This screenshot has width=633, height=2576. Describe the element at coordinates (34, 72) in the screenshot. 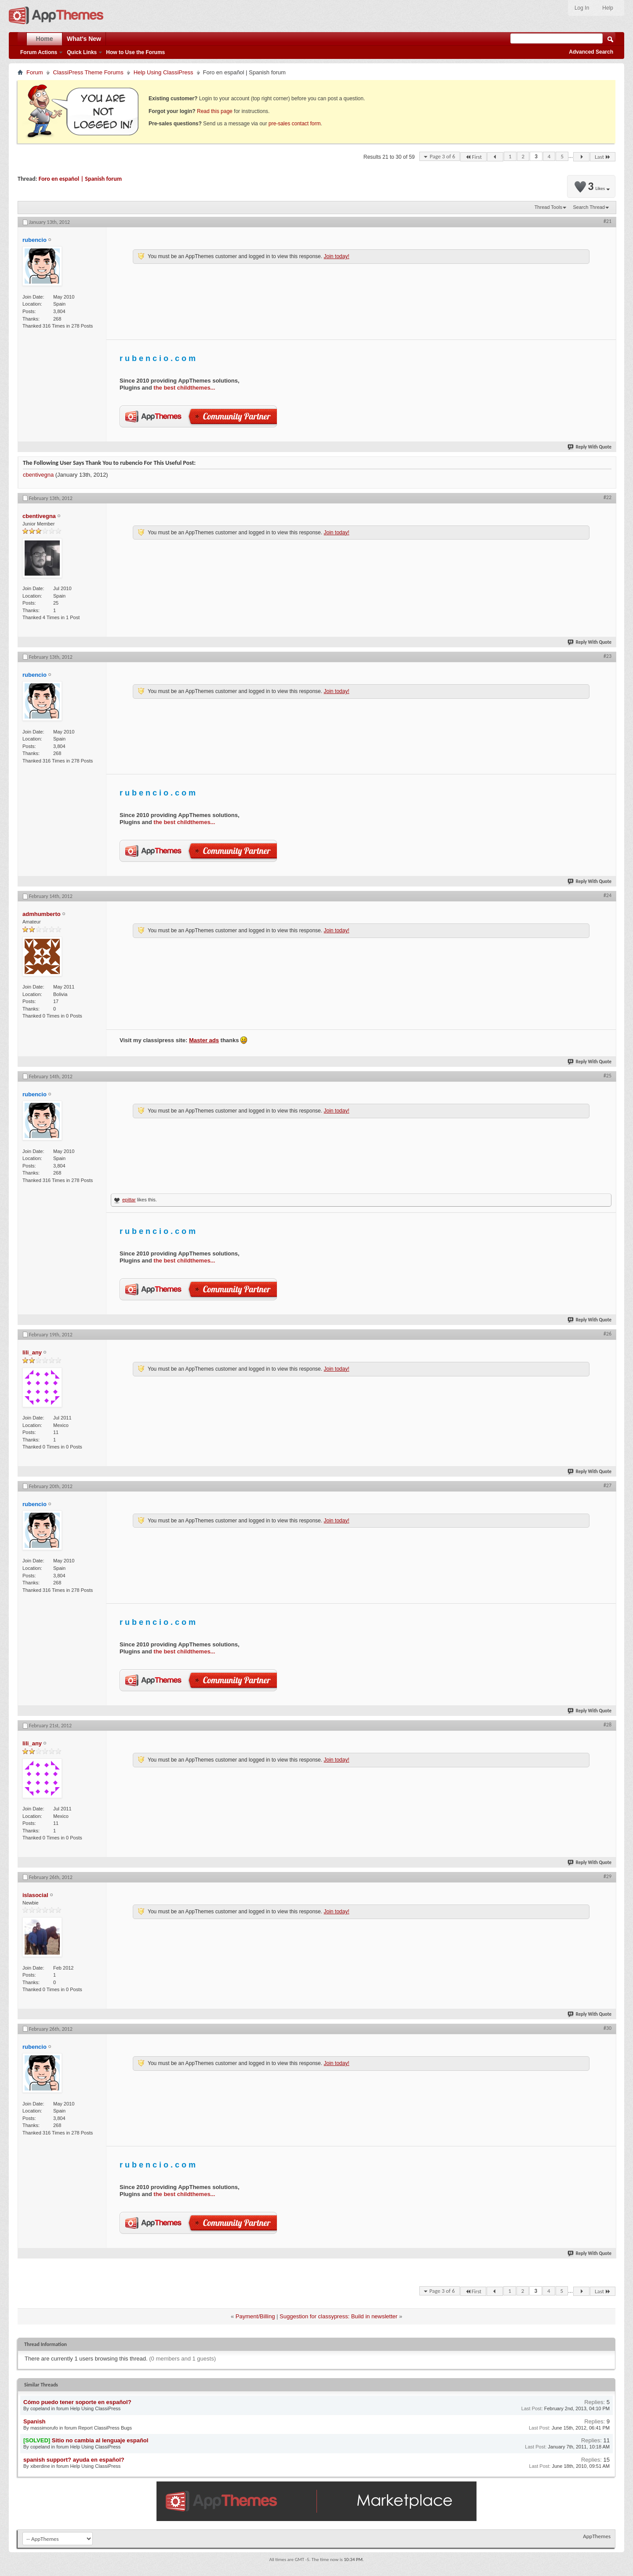

I see `Forum` at that location.